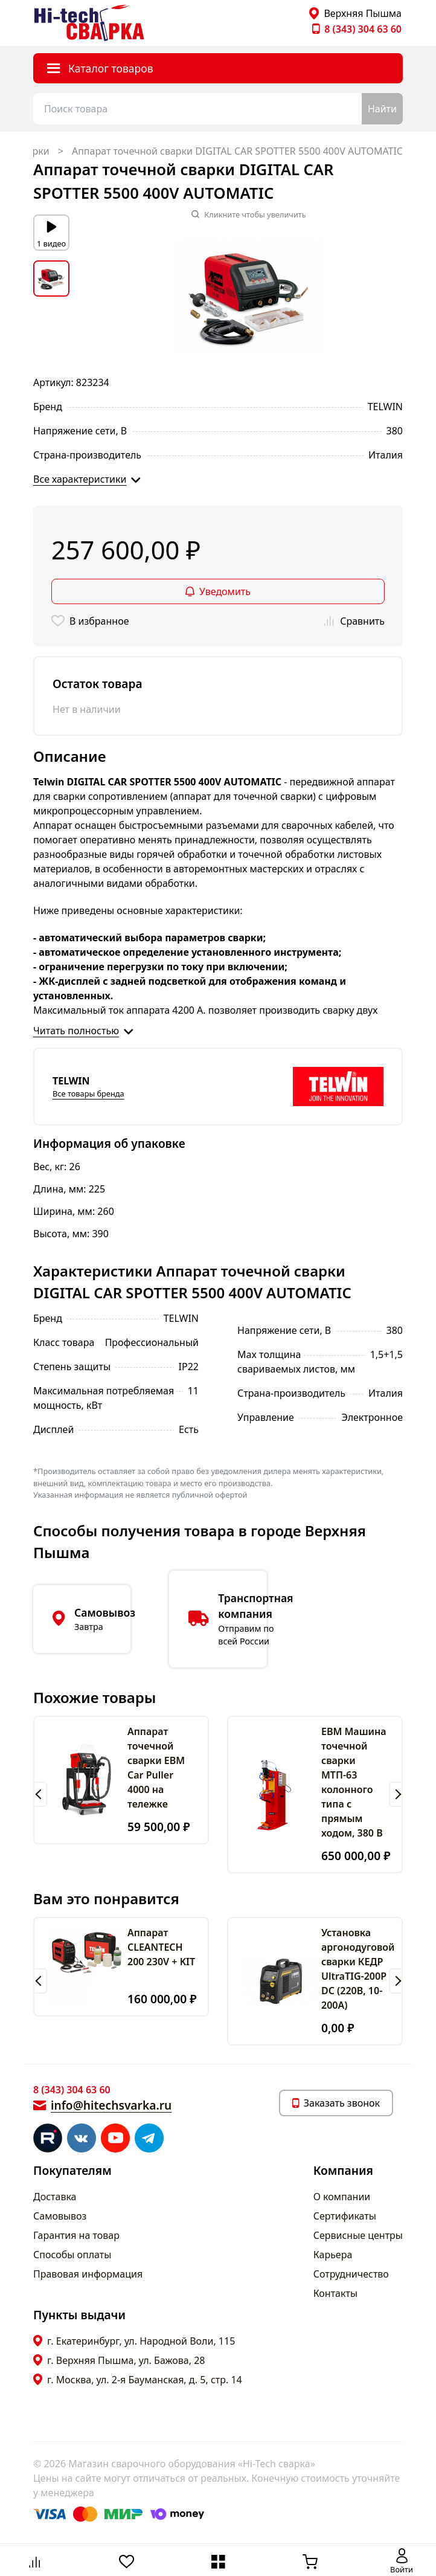 The height and width of the screenshot is (2576, 436). I want to click on Сертификаты, so click(344, 2216).